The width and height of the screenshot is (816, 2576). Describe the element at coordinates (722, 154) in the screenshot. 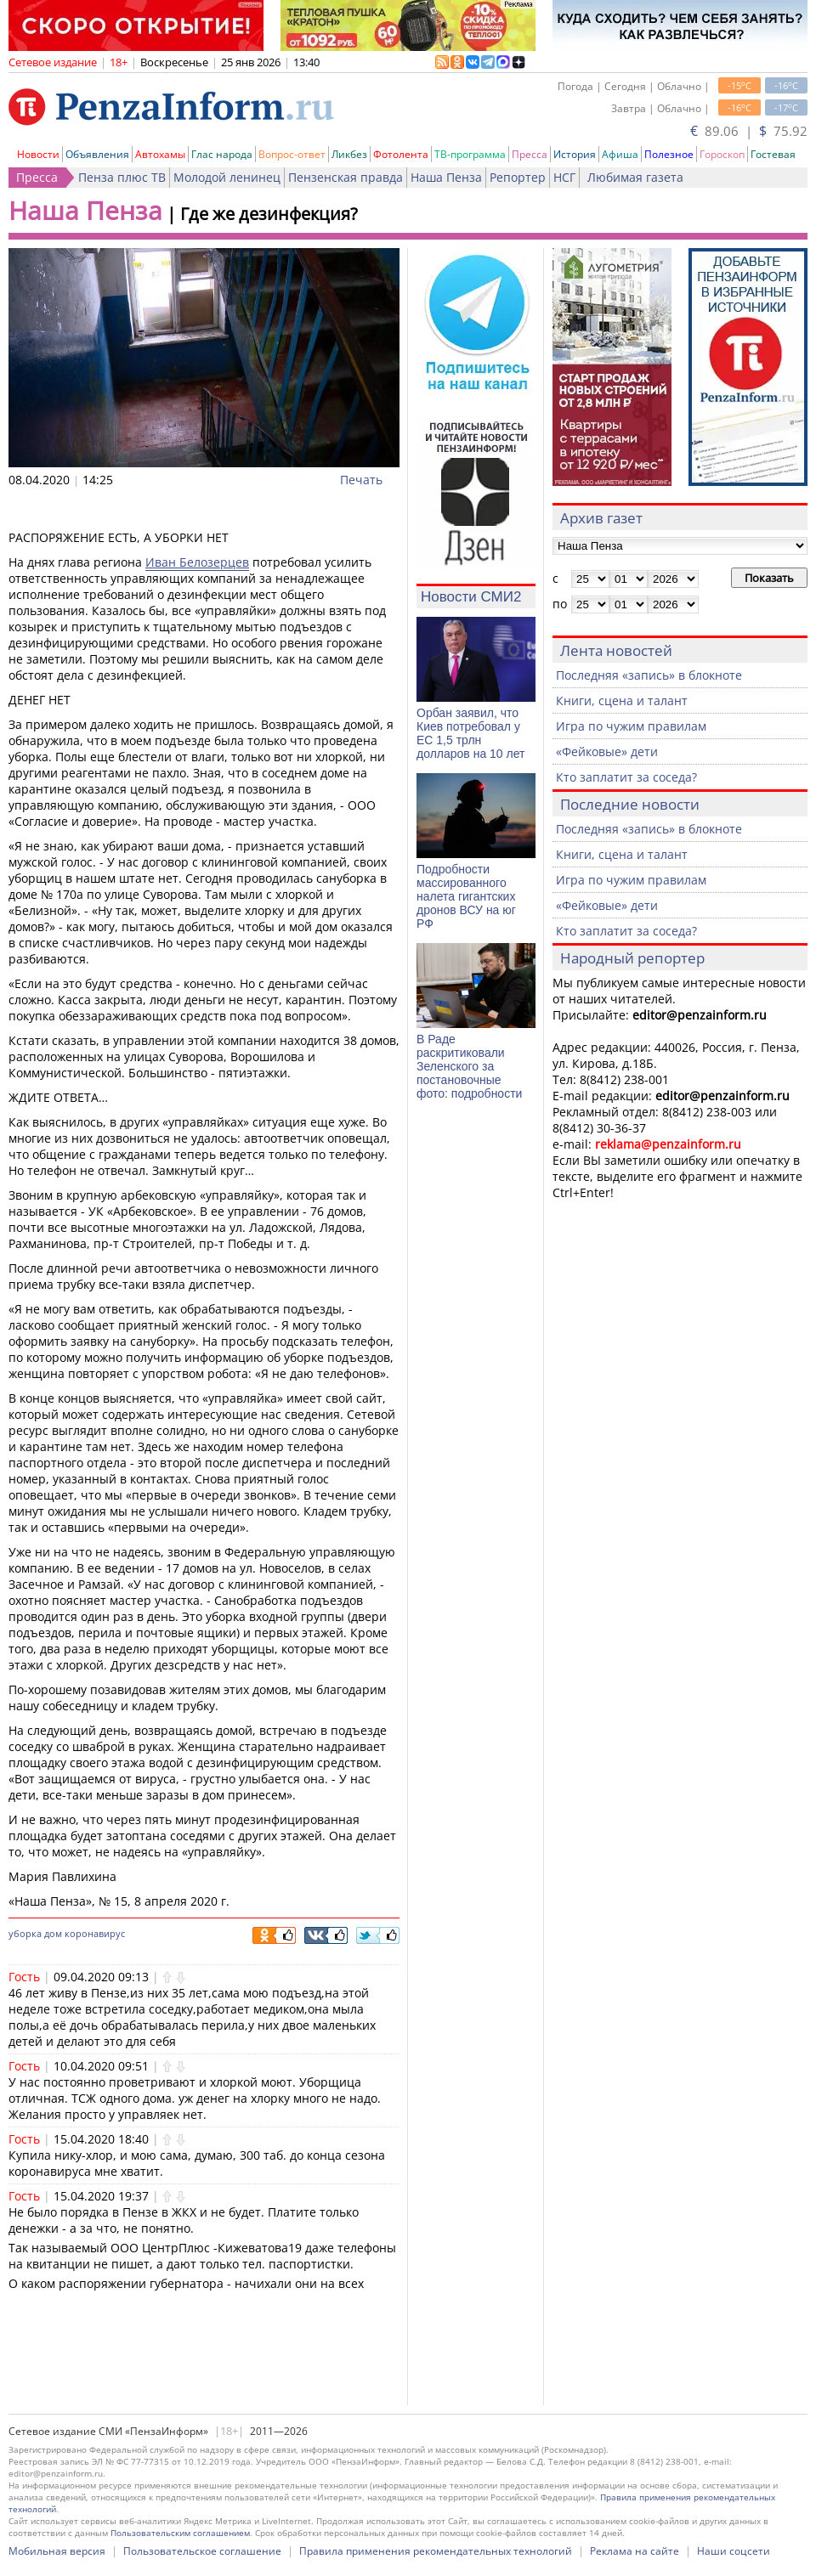

I see `Гороскоп` at that location.